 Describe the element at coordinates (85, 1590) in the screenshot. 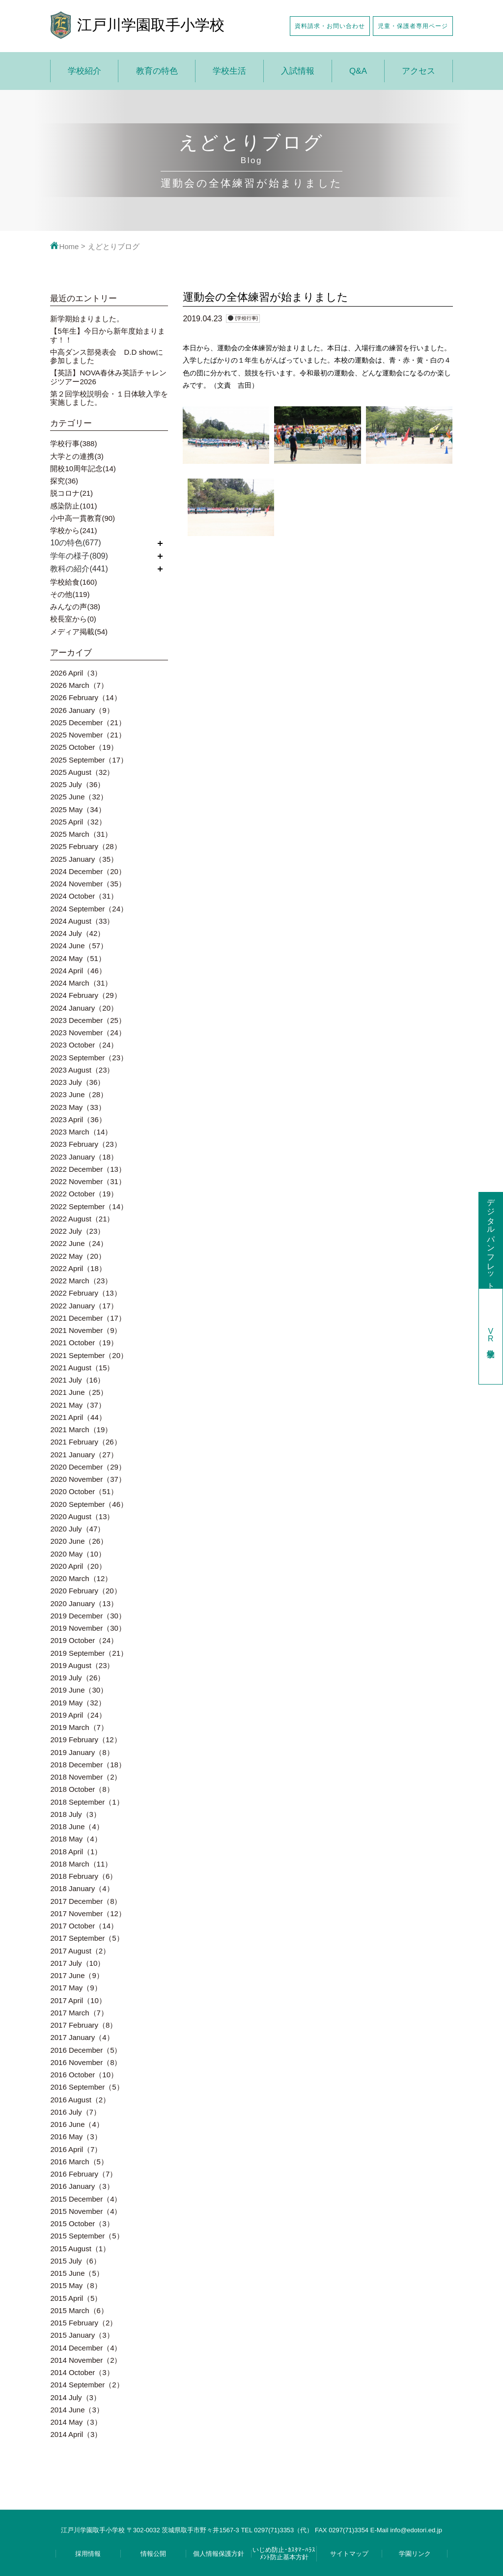

I see `2020 February（20）` at that location.